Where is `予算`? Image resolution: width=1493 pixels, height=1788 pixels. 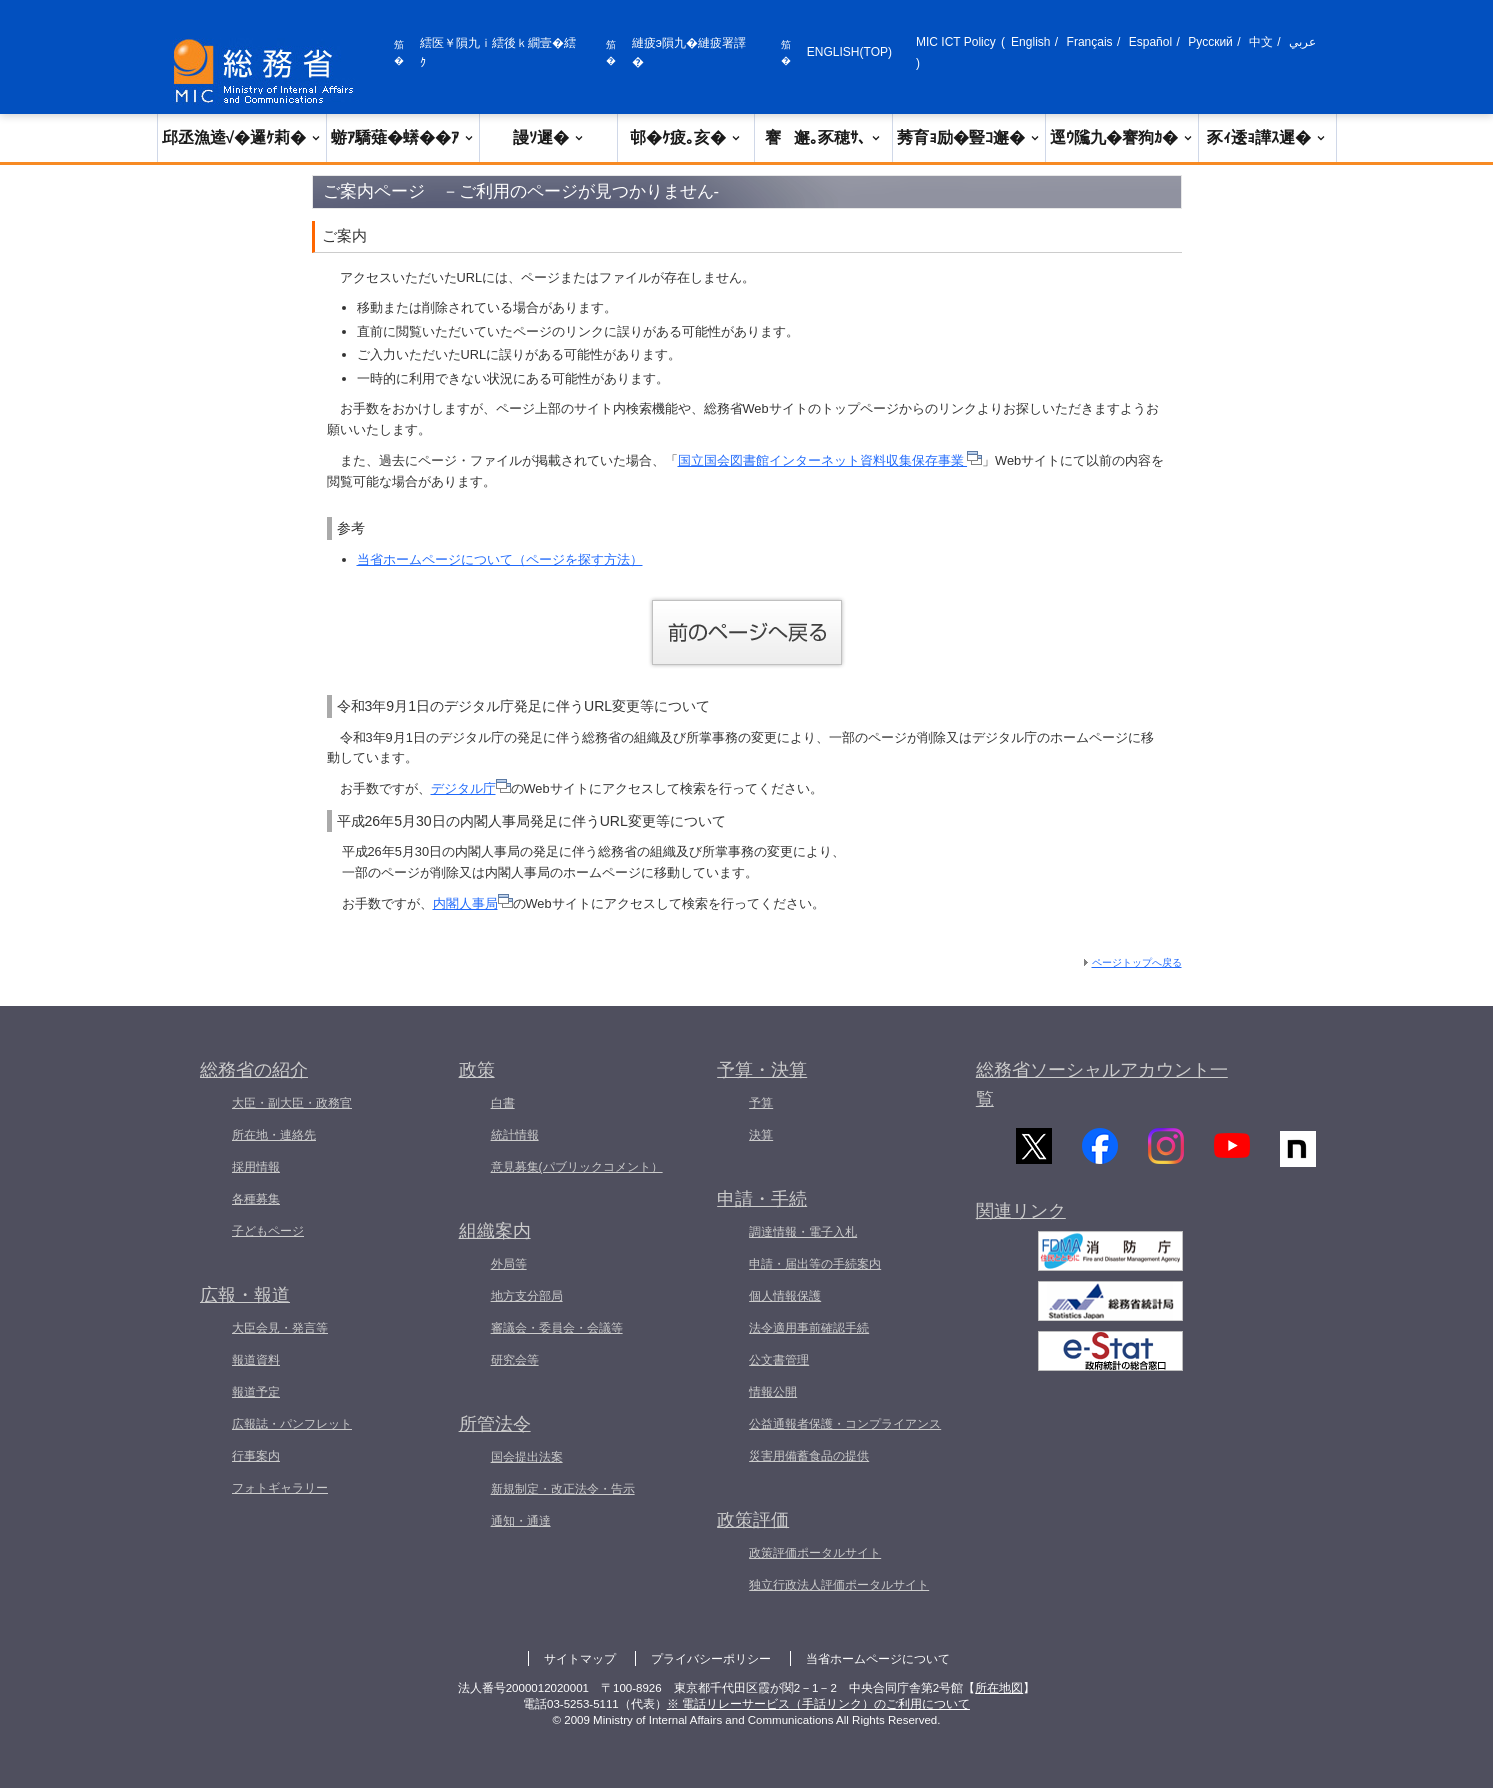 予算 is located at coordinates (761, 1103).